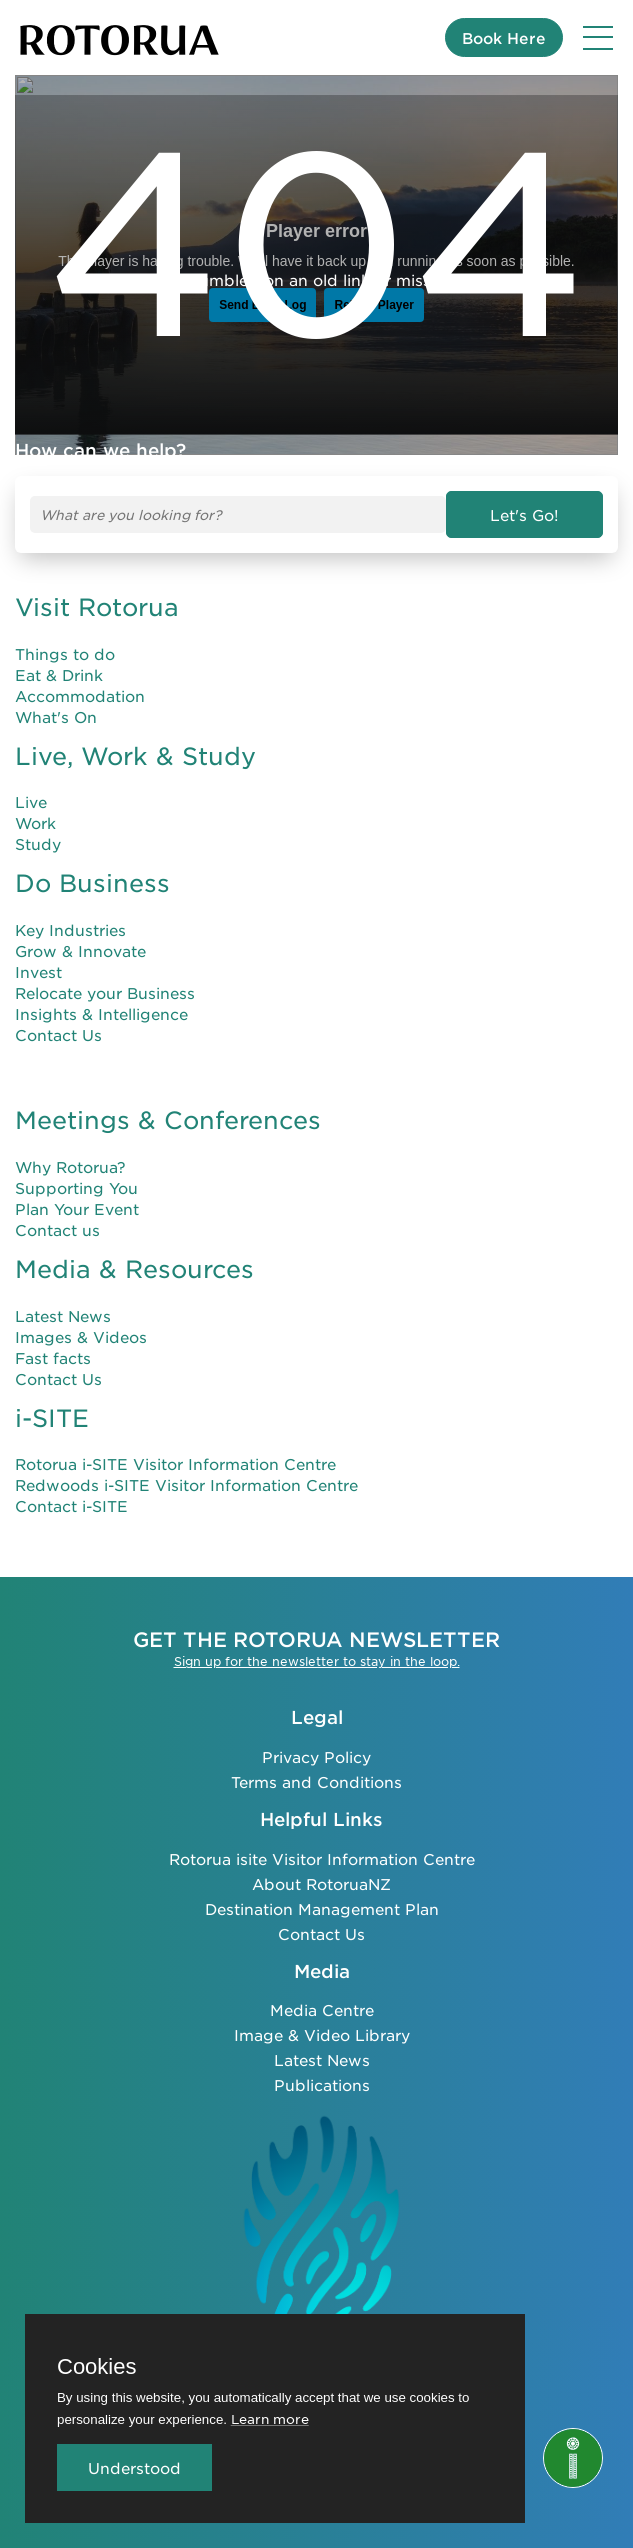 This screenshot has height=2548, width=633. What do you see at coordinates (316, 1756) in the screenshot?
I see `Privacy Policy` at bounding box center [316, 1756].